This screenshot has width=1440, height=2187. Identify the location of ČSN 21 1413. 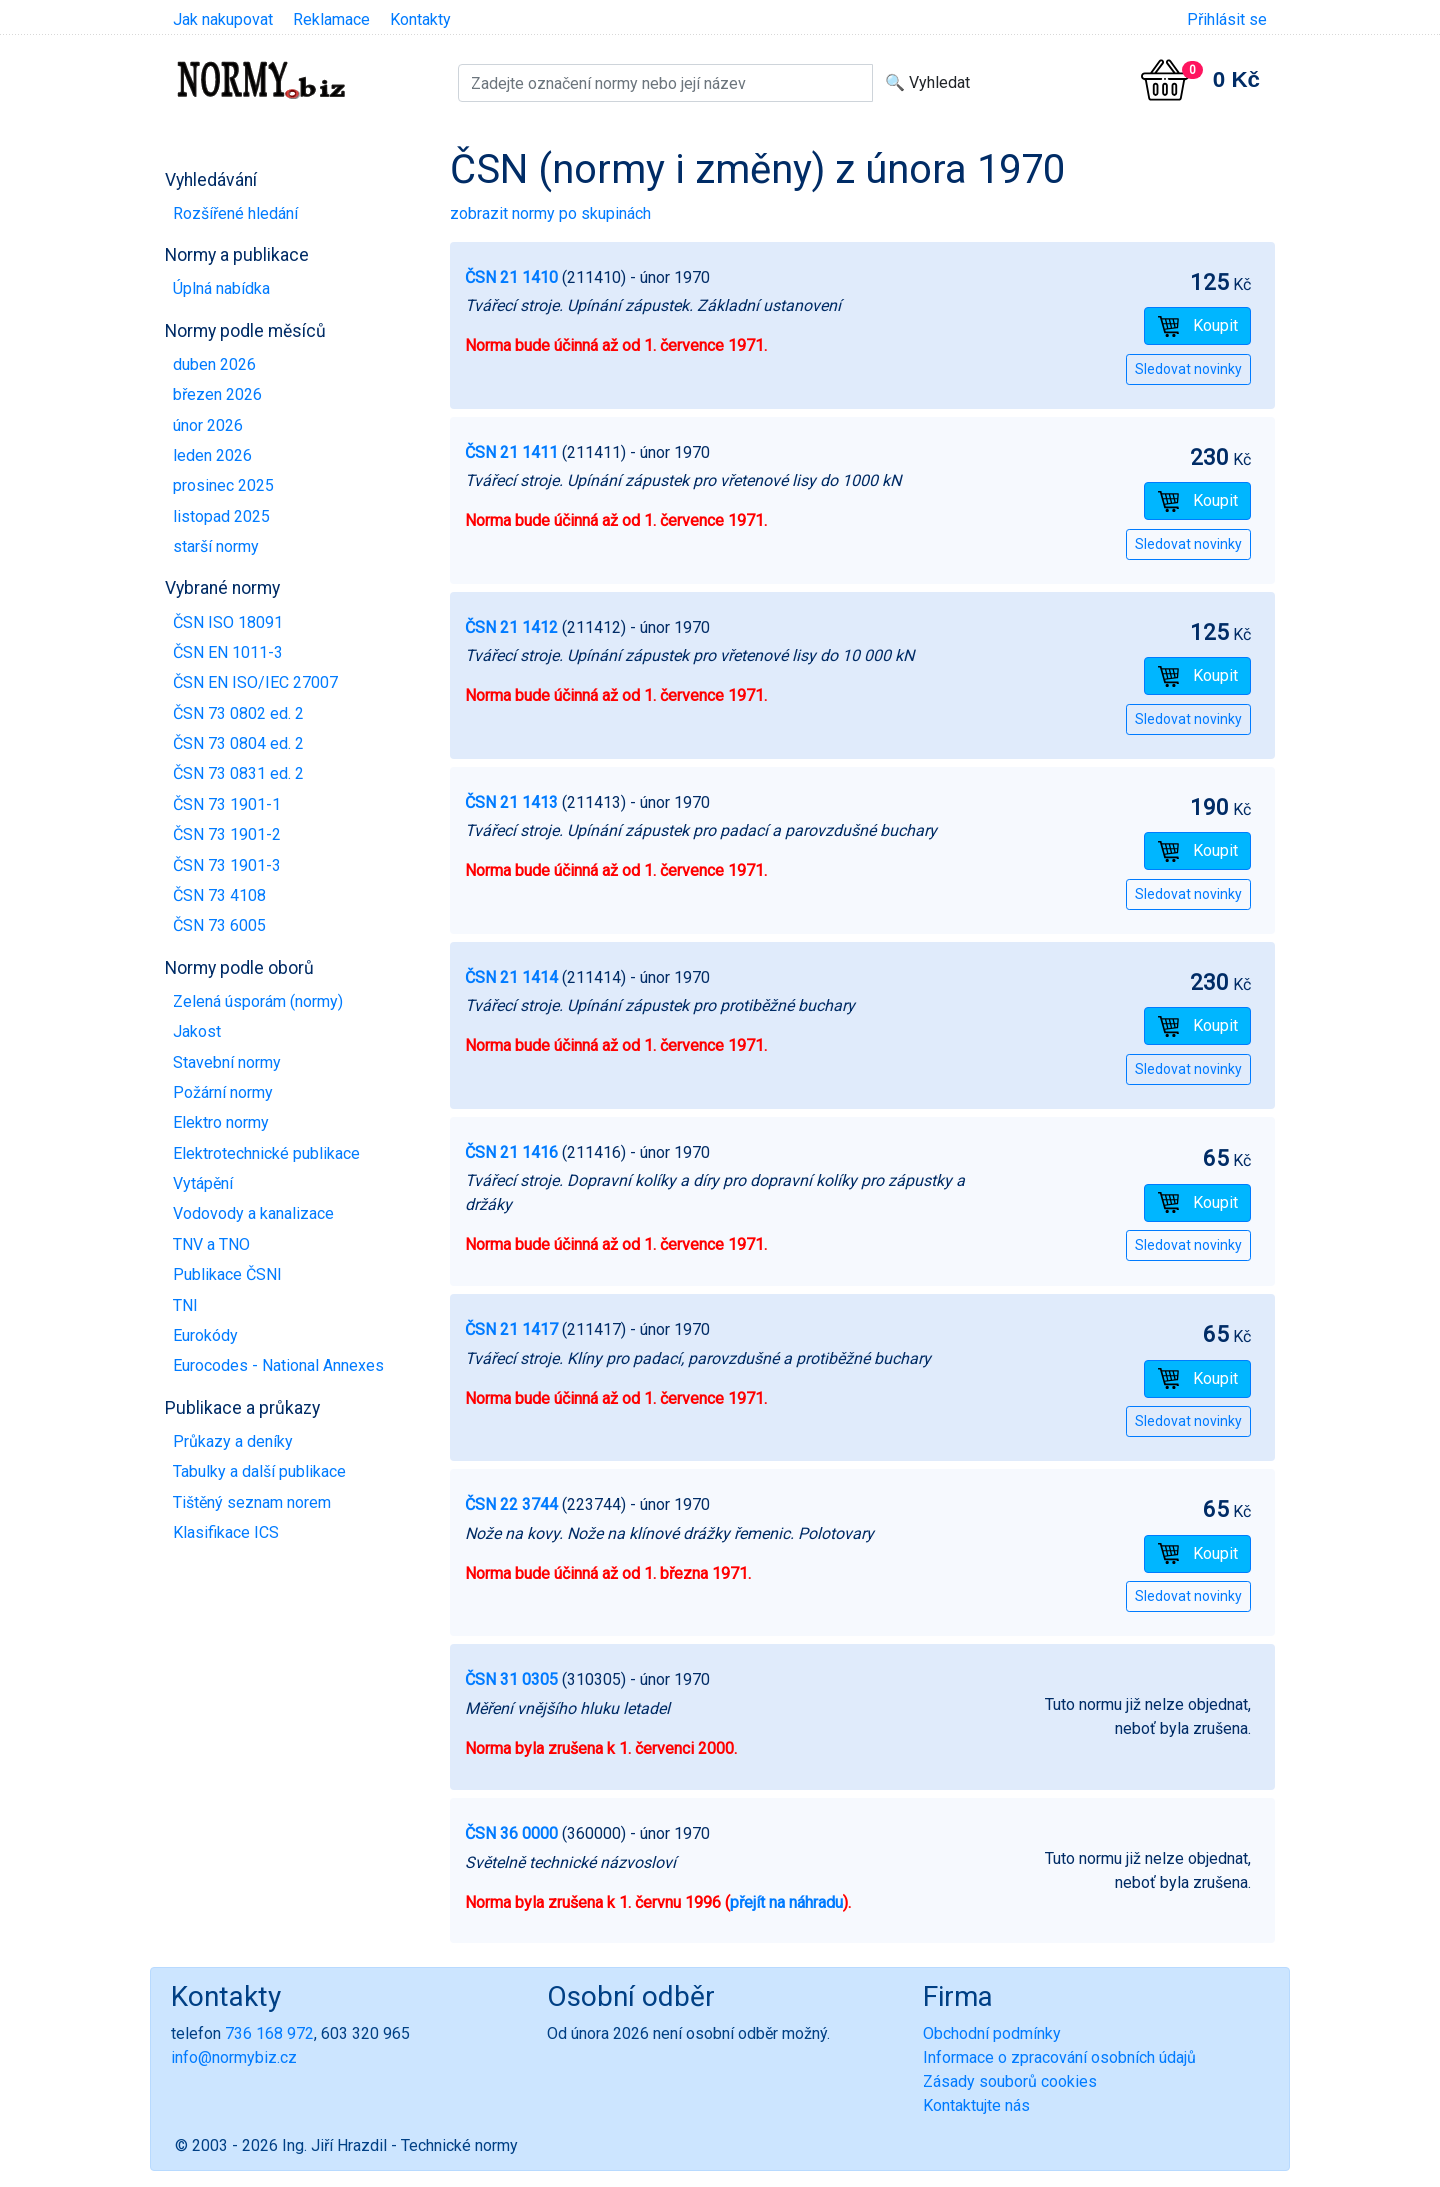
(511, 802).